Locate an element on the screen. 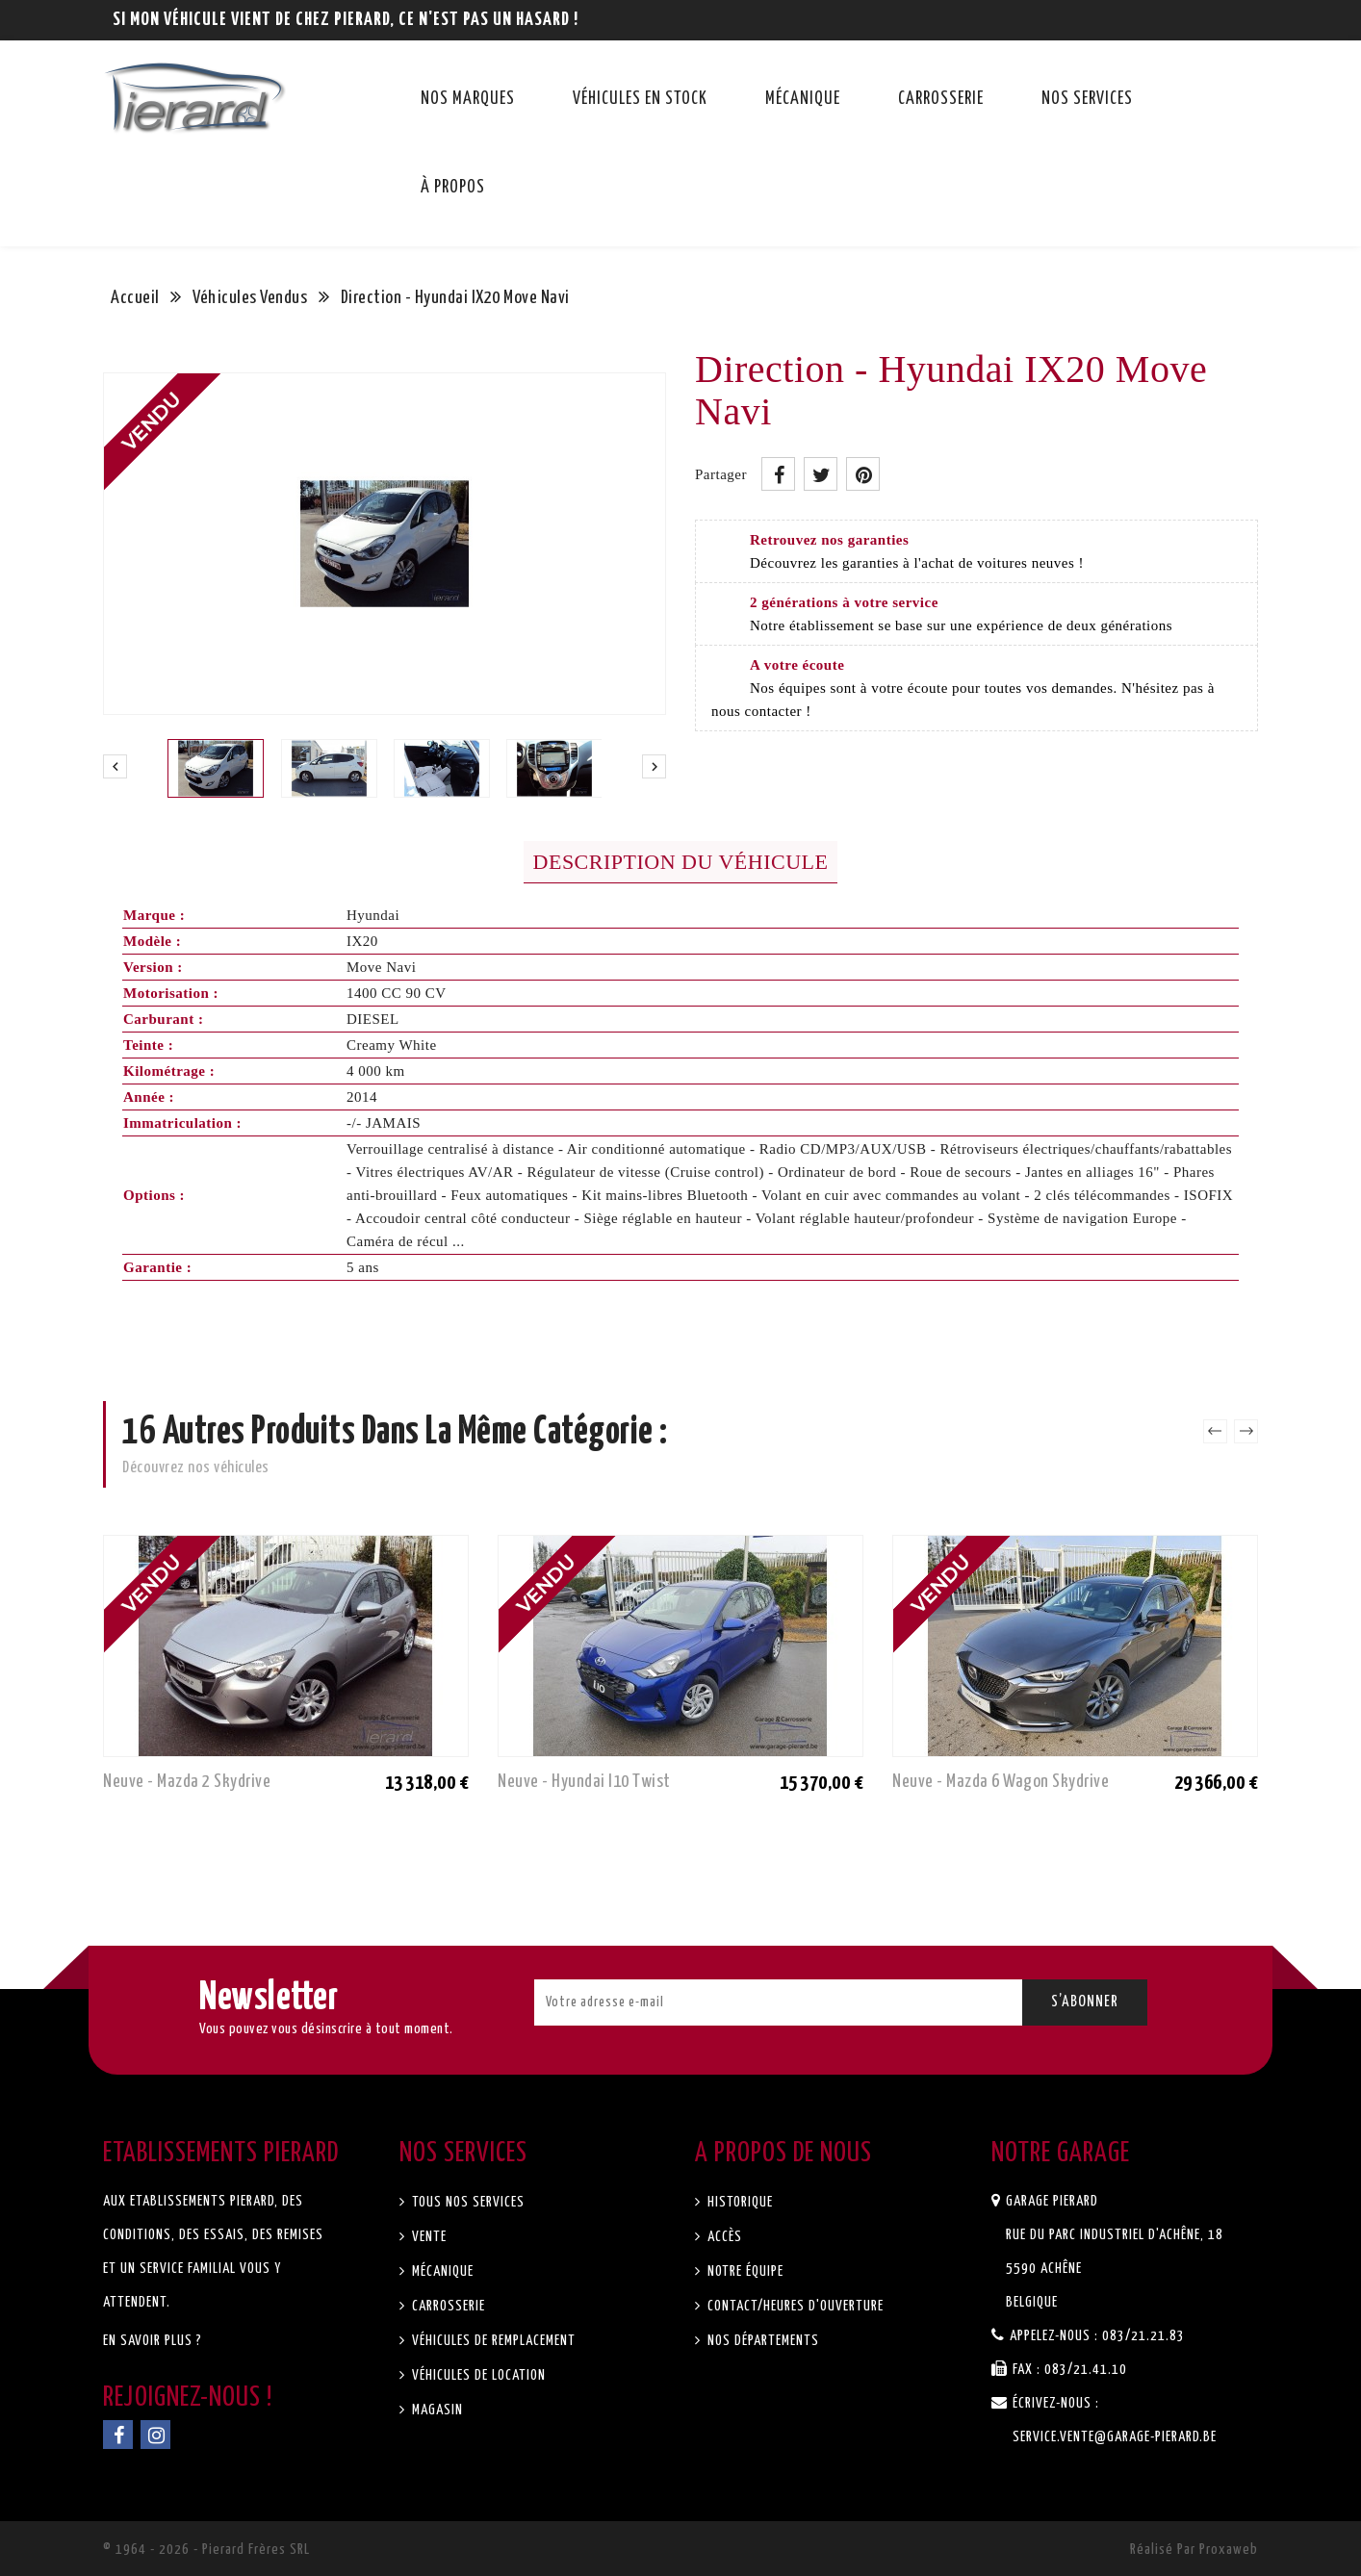 The height and width of the screenshot is (2576, 1361). Réalisé par Proxaweb is located at coordinates (1194, 2549).